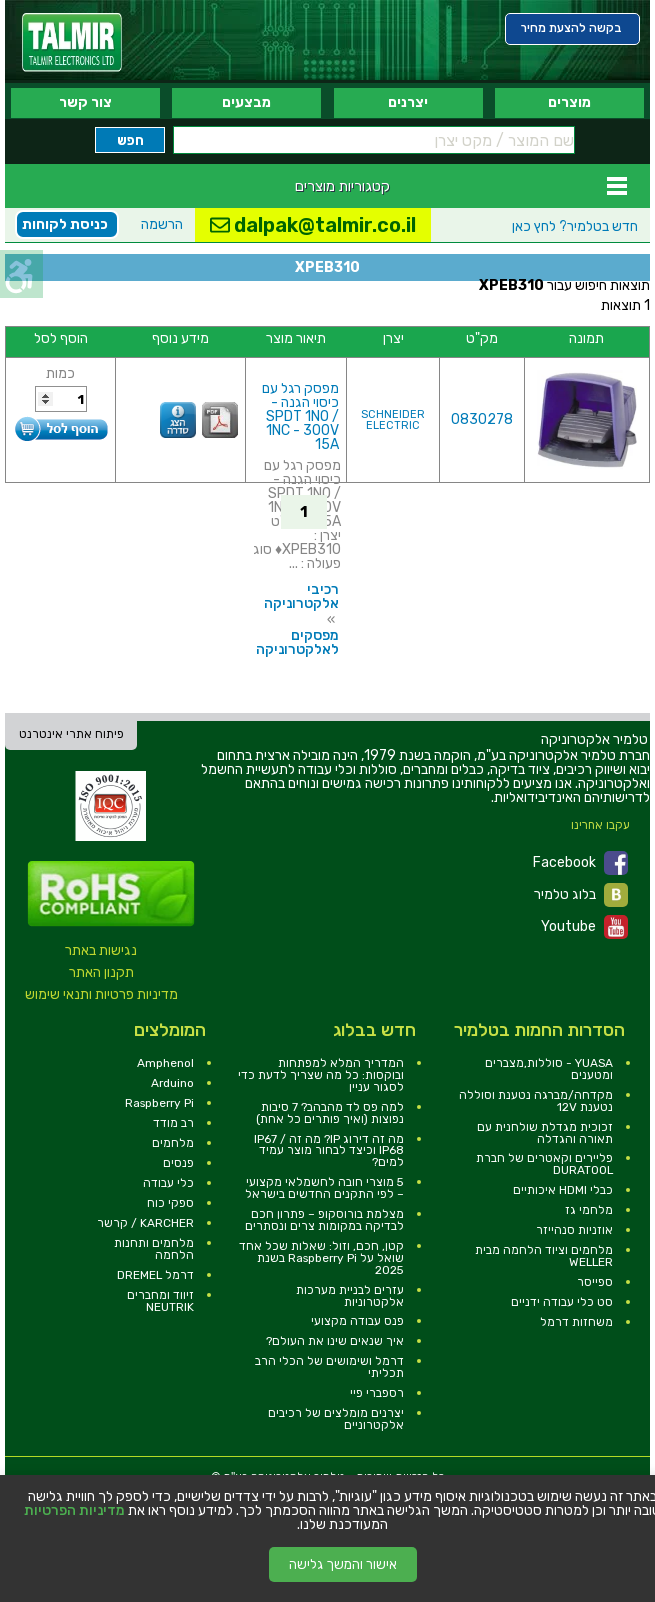 The height and width of the screenshot is (1602, 655). Describe the element at coordinates (569, 102) in the screenshot. I see `מוצרים [link]` at that location.